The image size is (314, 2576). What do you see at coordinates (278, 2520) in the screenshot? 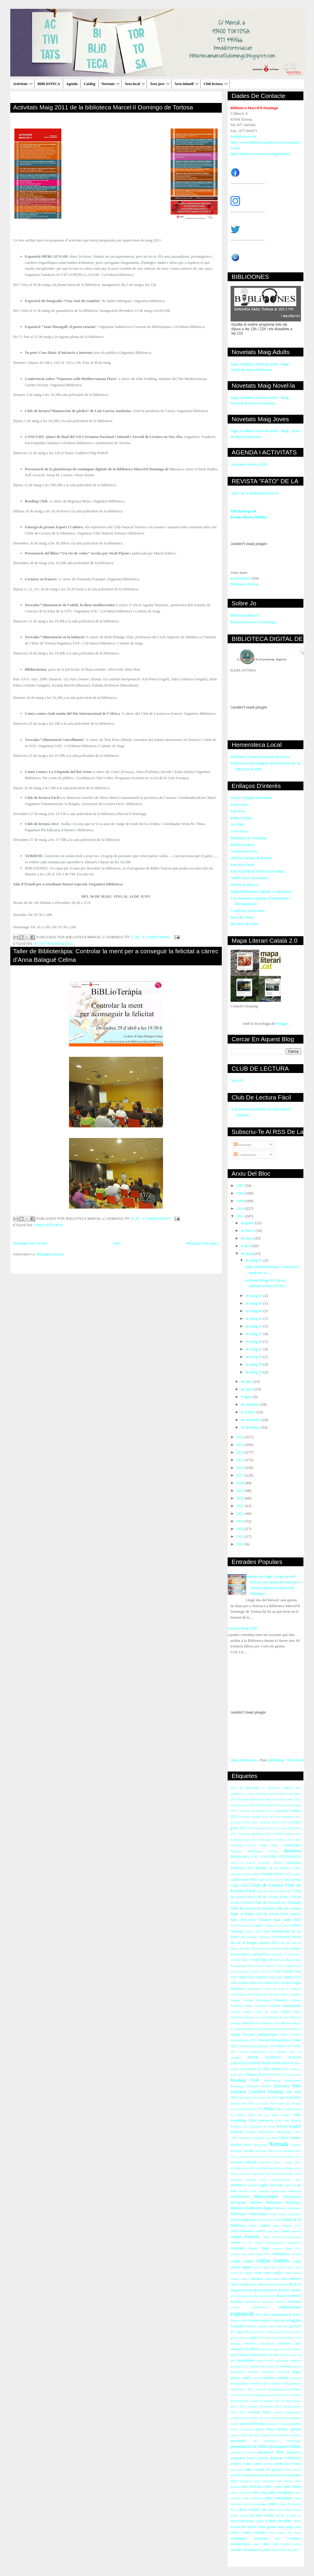
I see `visita escolar` at bounding box center [278, 2520].